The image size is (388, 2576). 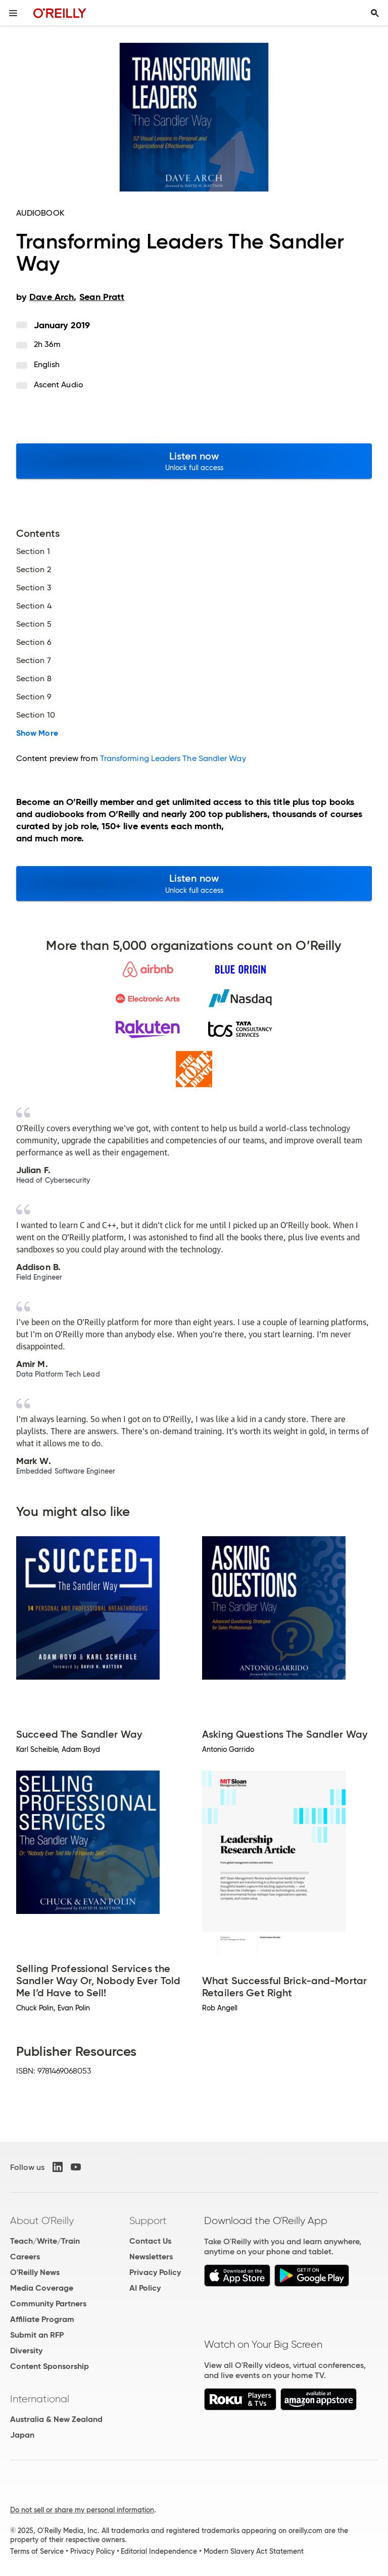 I want to click on About O'Reilly, so click(x=42, y=2220).